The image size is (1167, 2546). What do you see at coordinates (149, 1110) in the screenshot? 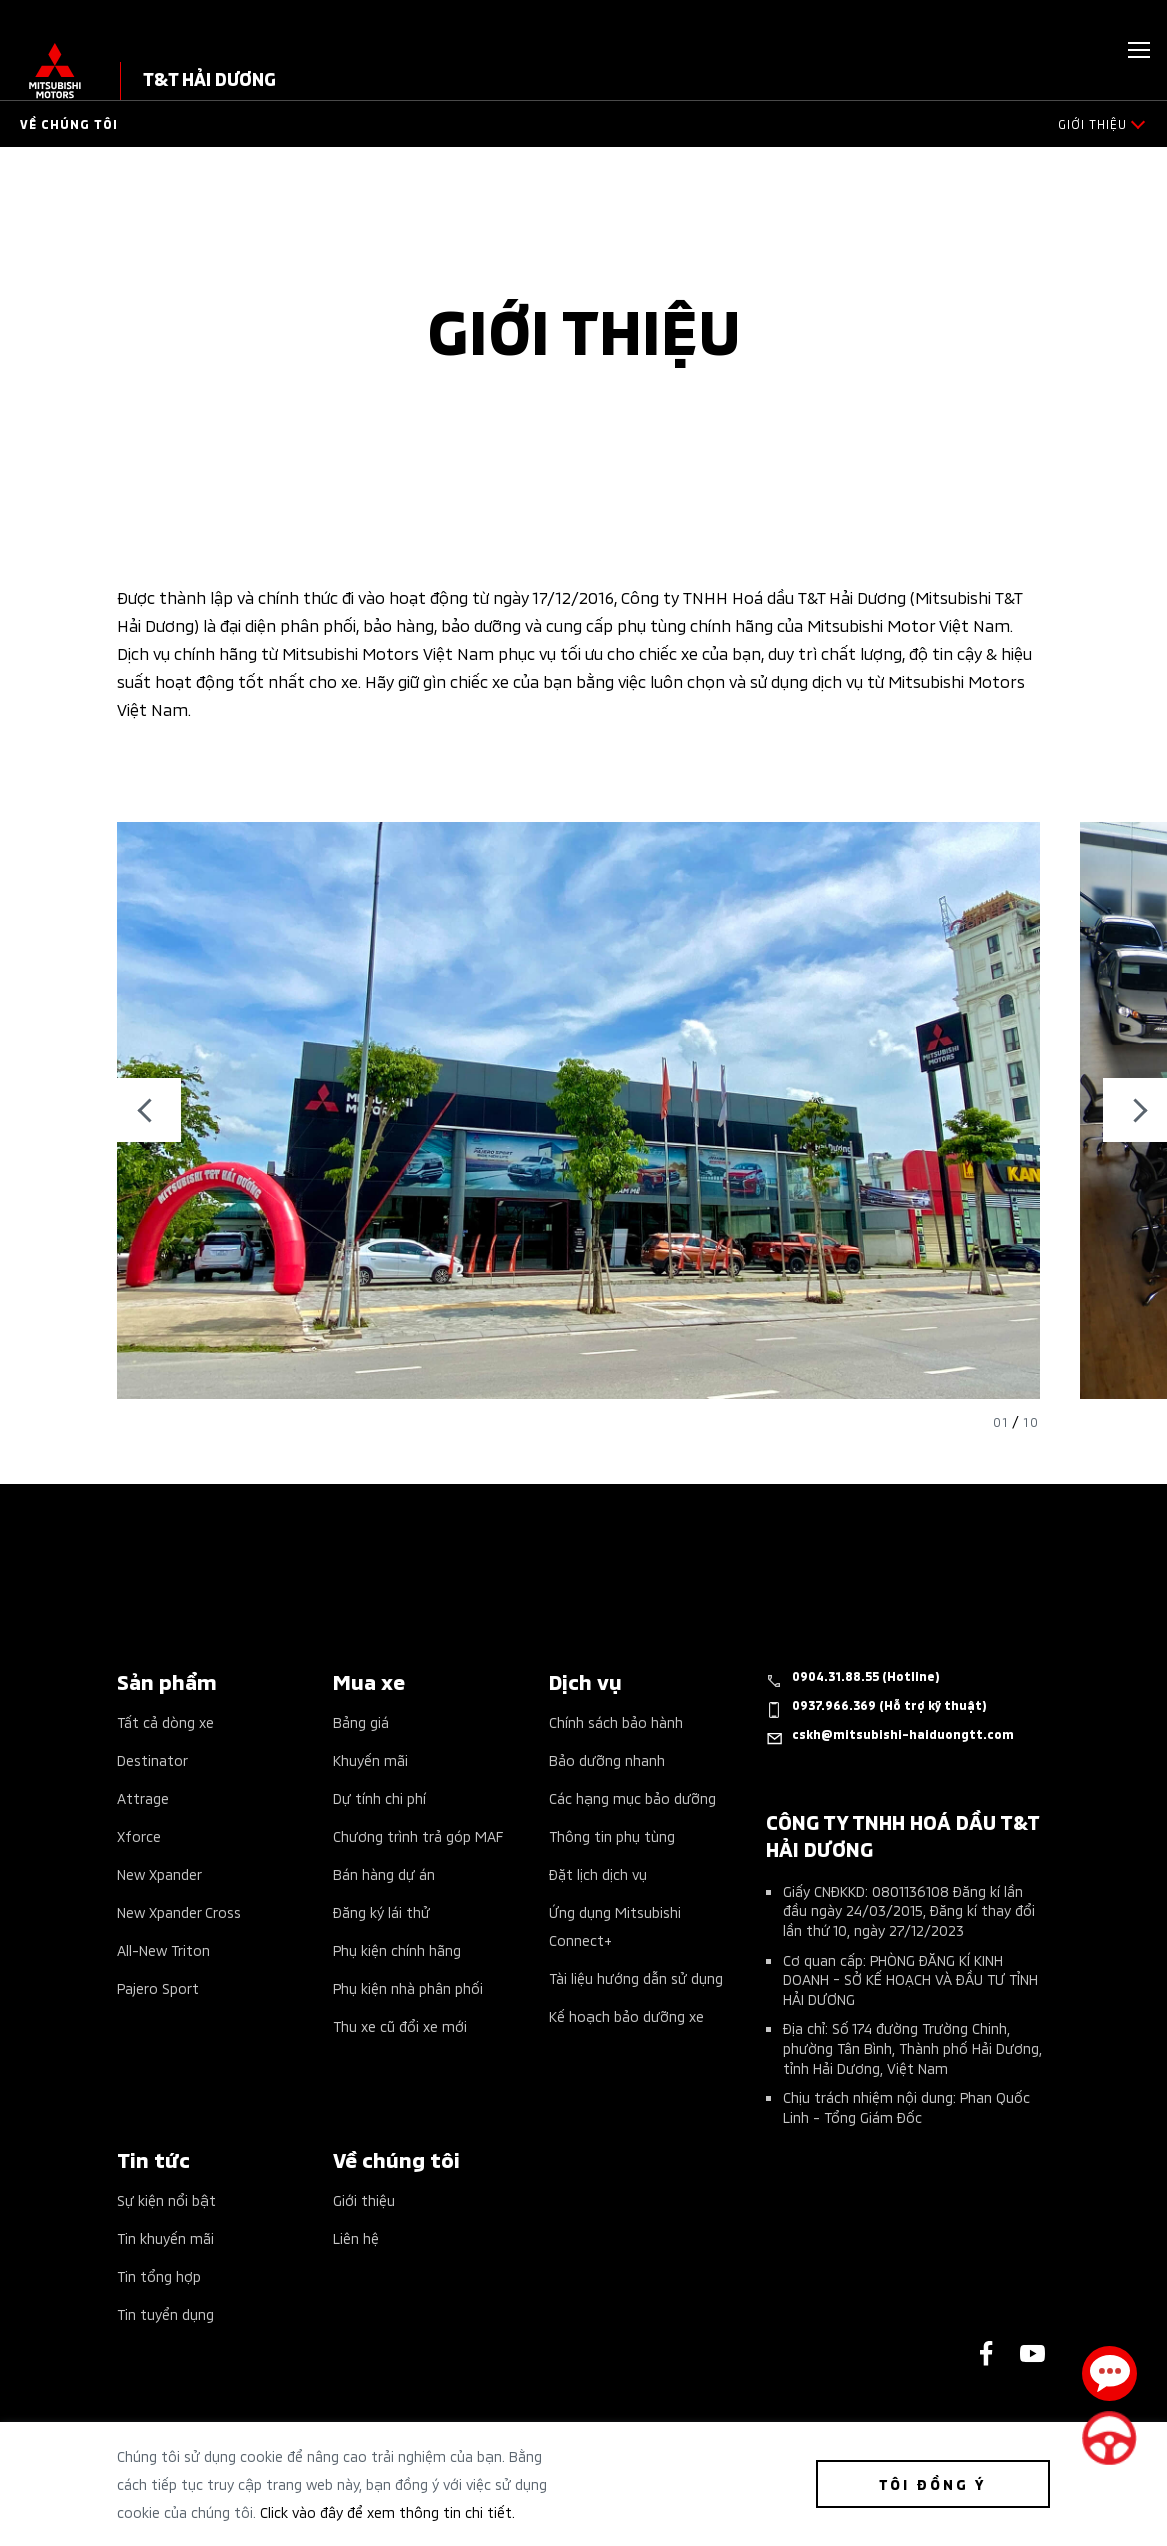
I see `Previous` at bounding box center [149, 1110].